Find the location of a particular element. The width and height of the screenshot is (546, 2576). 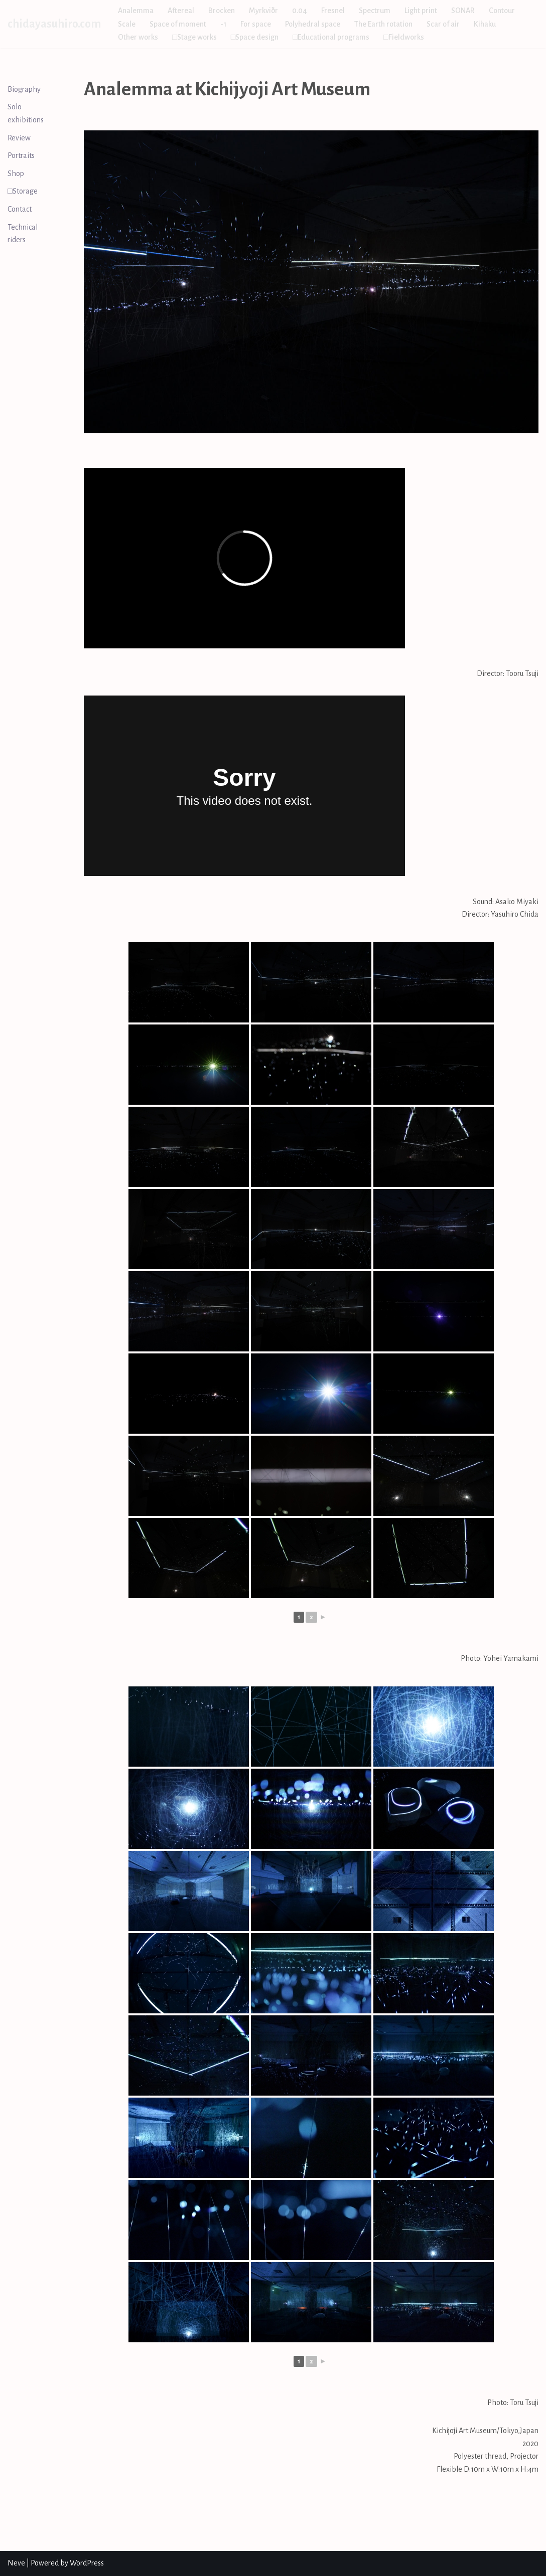

□Fieldworks is located at coordinates (403, 37).